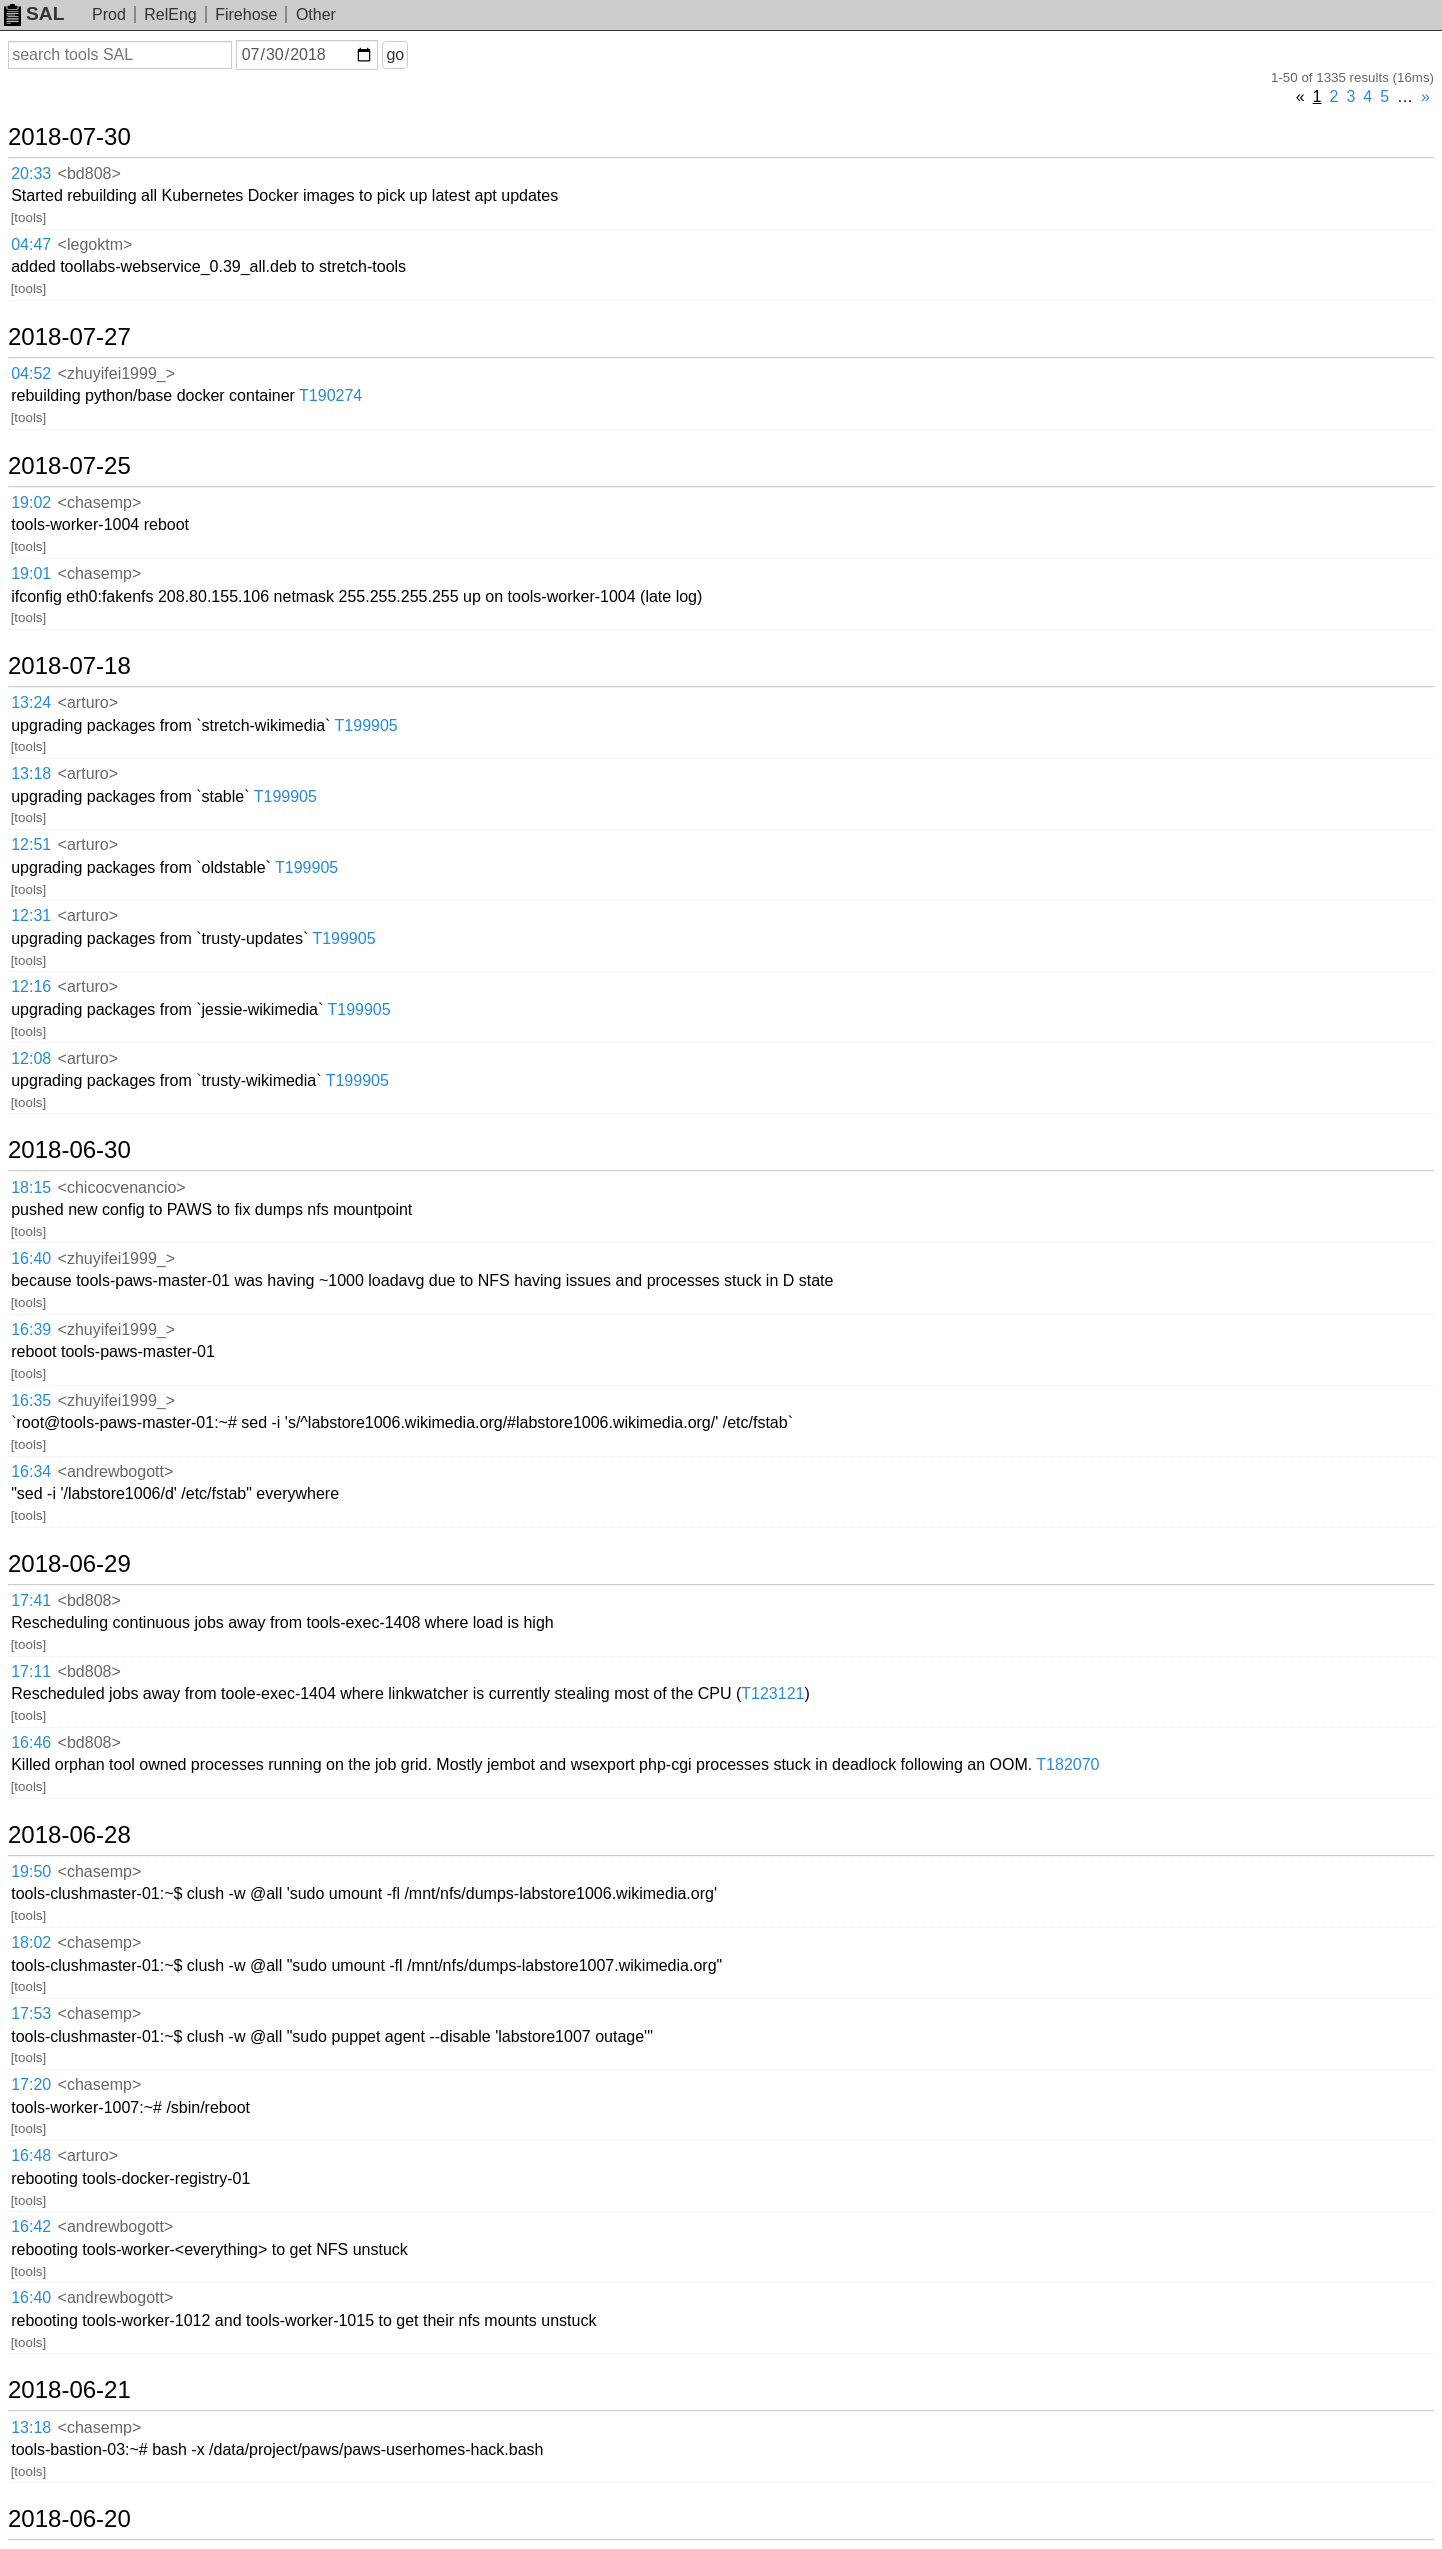  What do you see at coordinates (31, 2155) in the screenshot?
I see `16:48` at bounding box center [31, 2155].